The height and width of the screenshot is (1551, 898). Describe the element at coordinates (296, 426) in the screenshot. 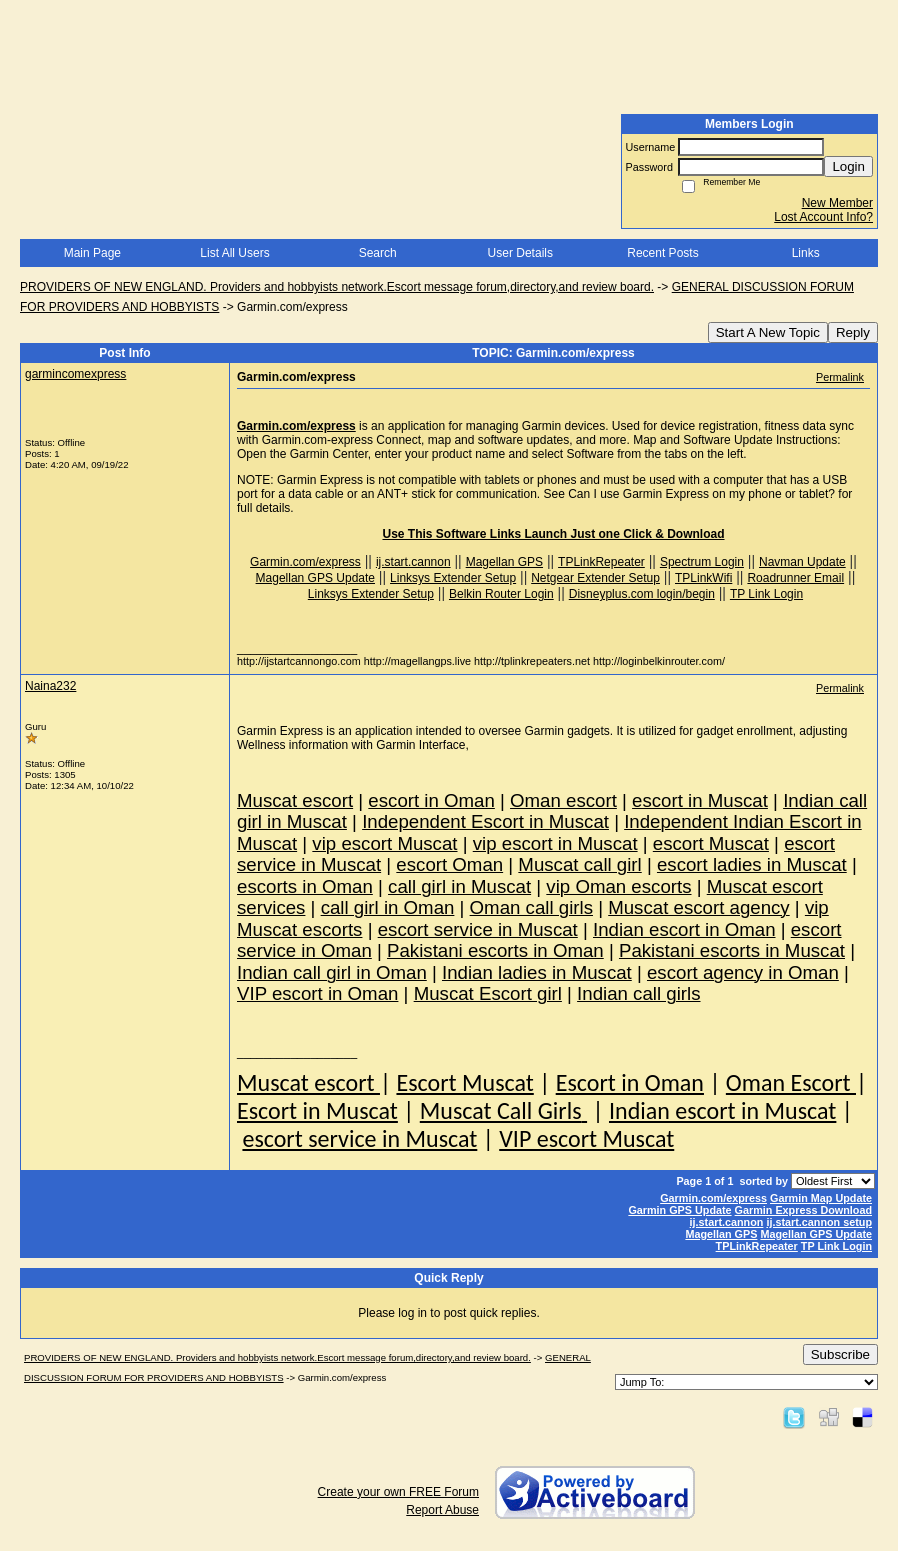

I see `Garmin.com/express` at that location.